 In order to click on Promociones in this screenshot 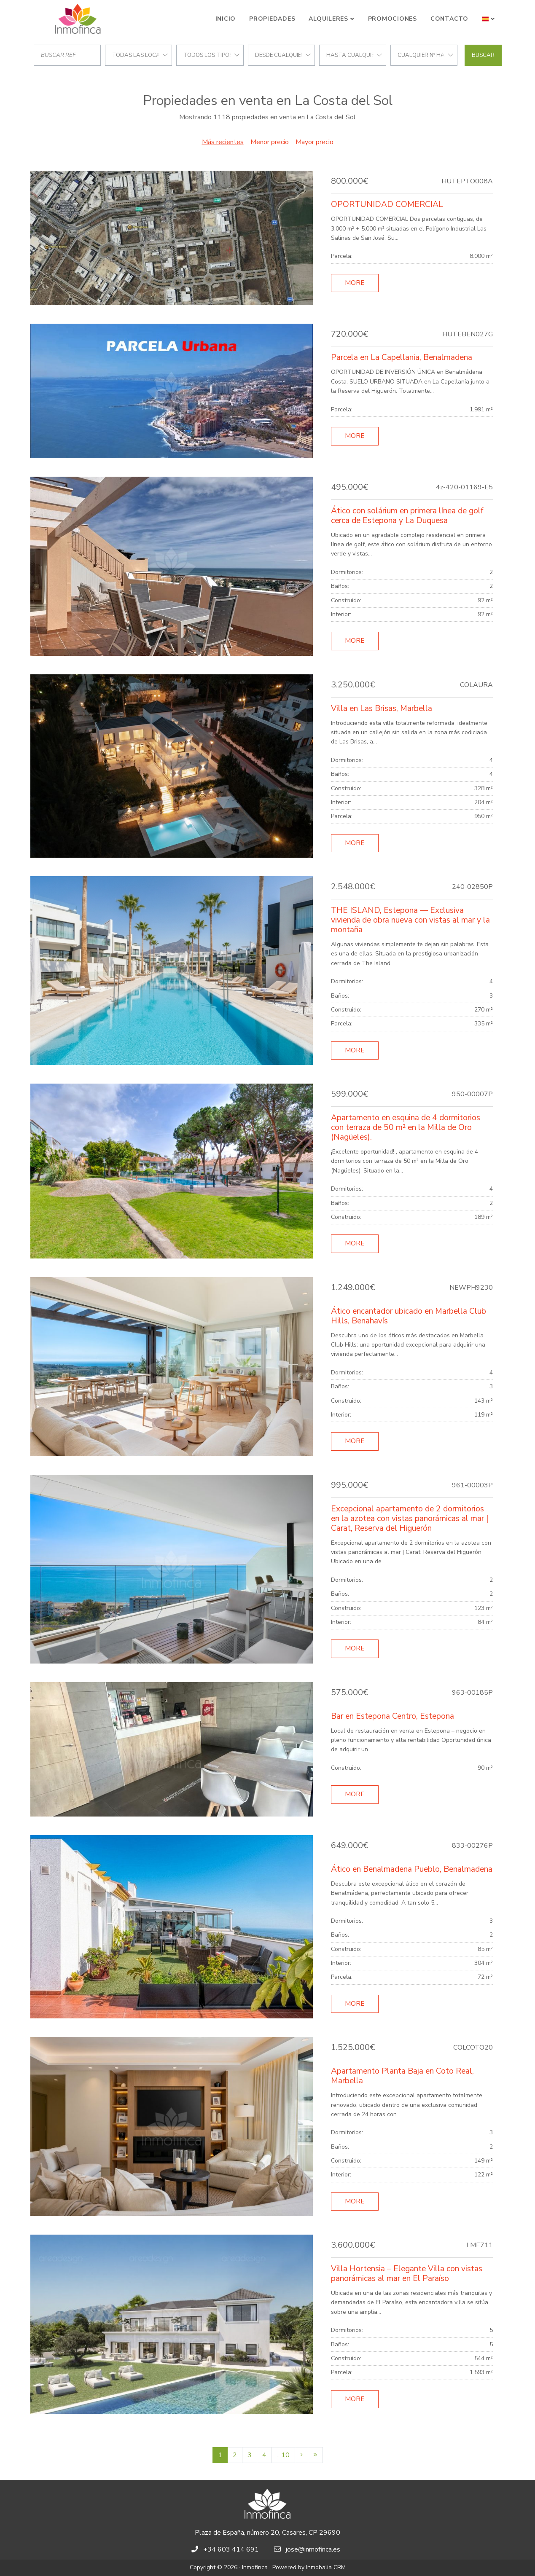, I will do `click(392, 19)`.